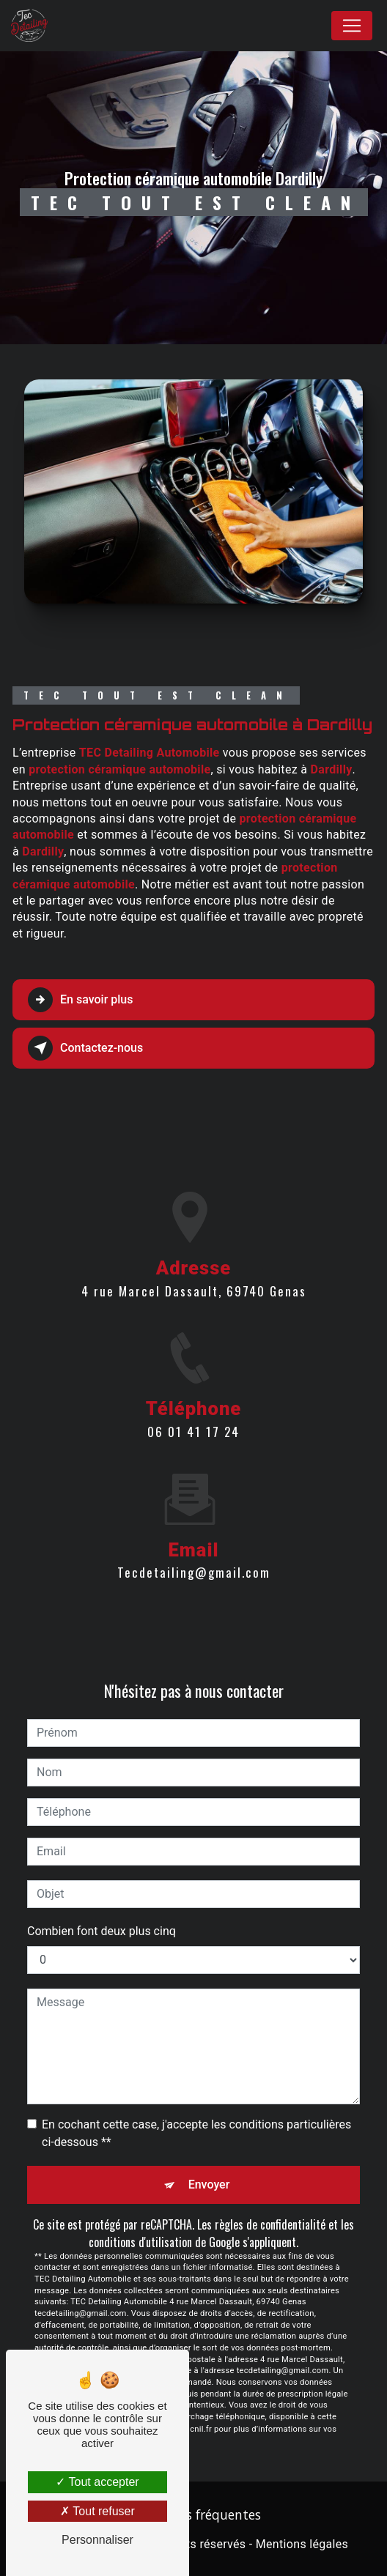 This screenshot has height=2576, width=387. I want to click on [Nav Bar], so click(351, 25).